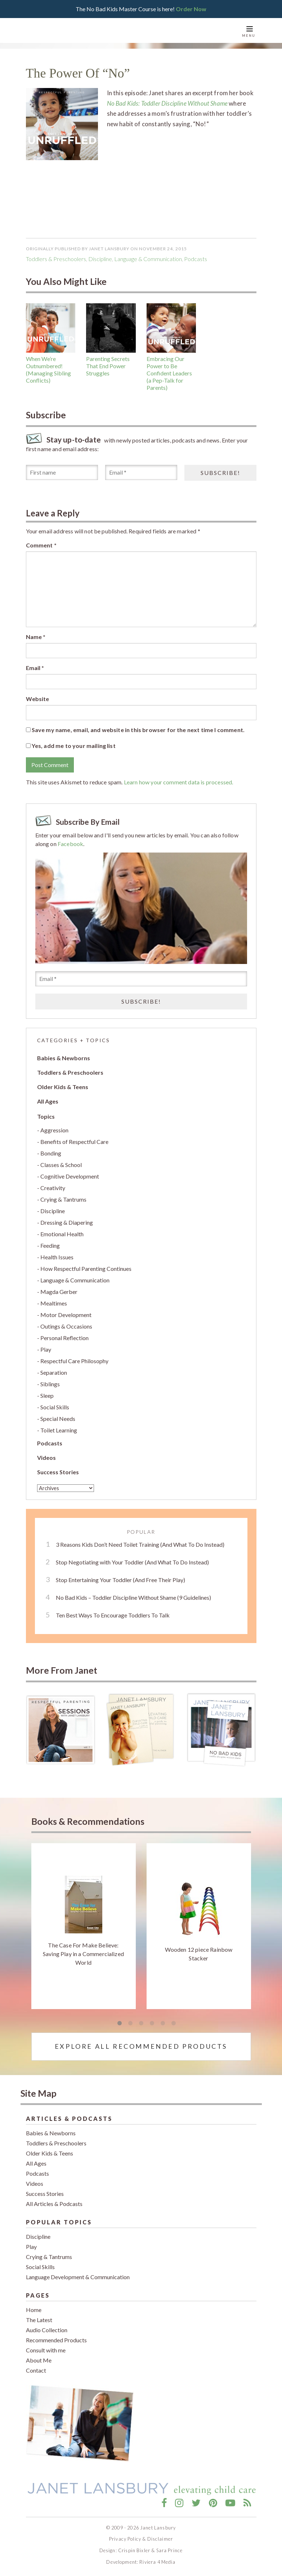 This screenshot has width=282, height=2576. I want to click on Toilet Learning, so click(58, 1430).